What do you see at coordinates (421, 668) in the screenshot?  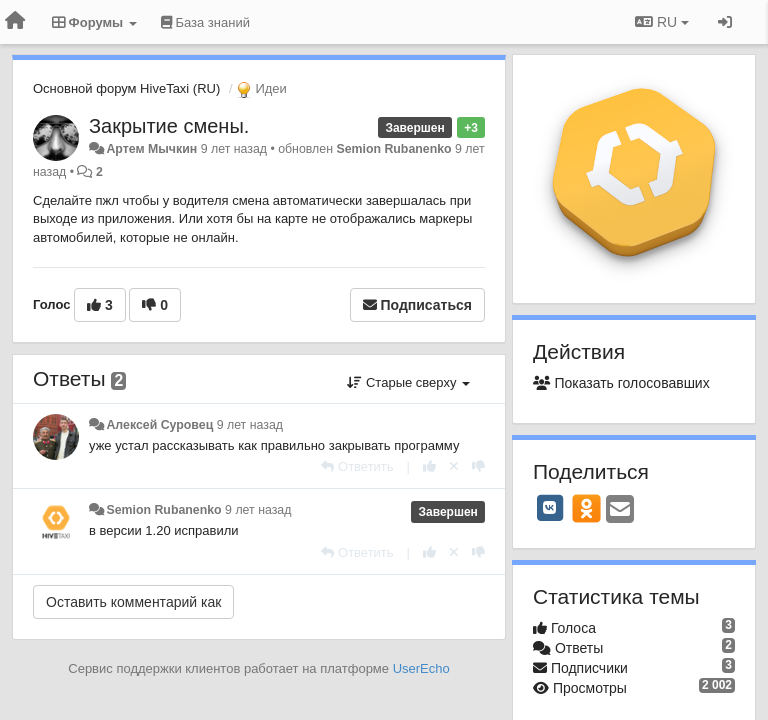 I see `UserEcho` at bounding box center [421, 668].